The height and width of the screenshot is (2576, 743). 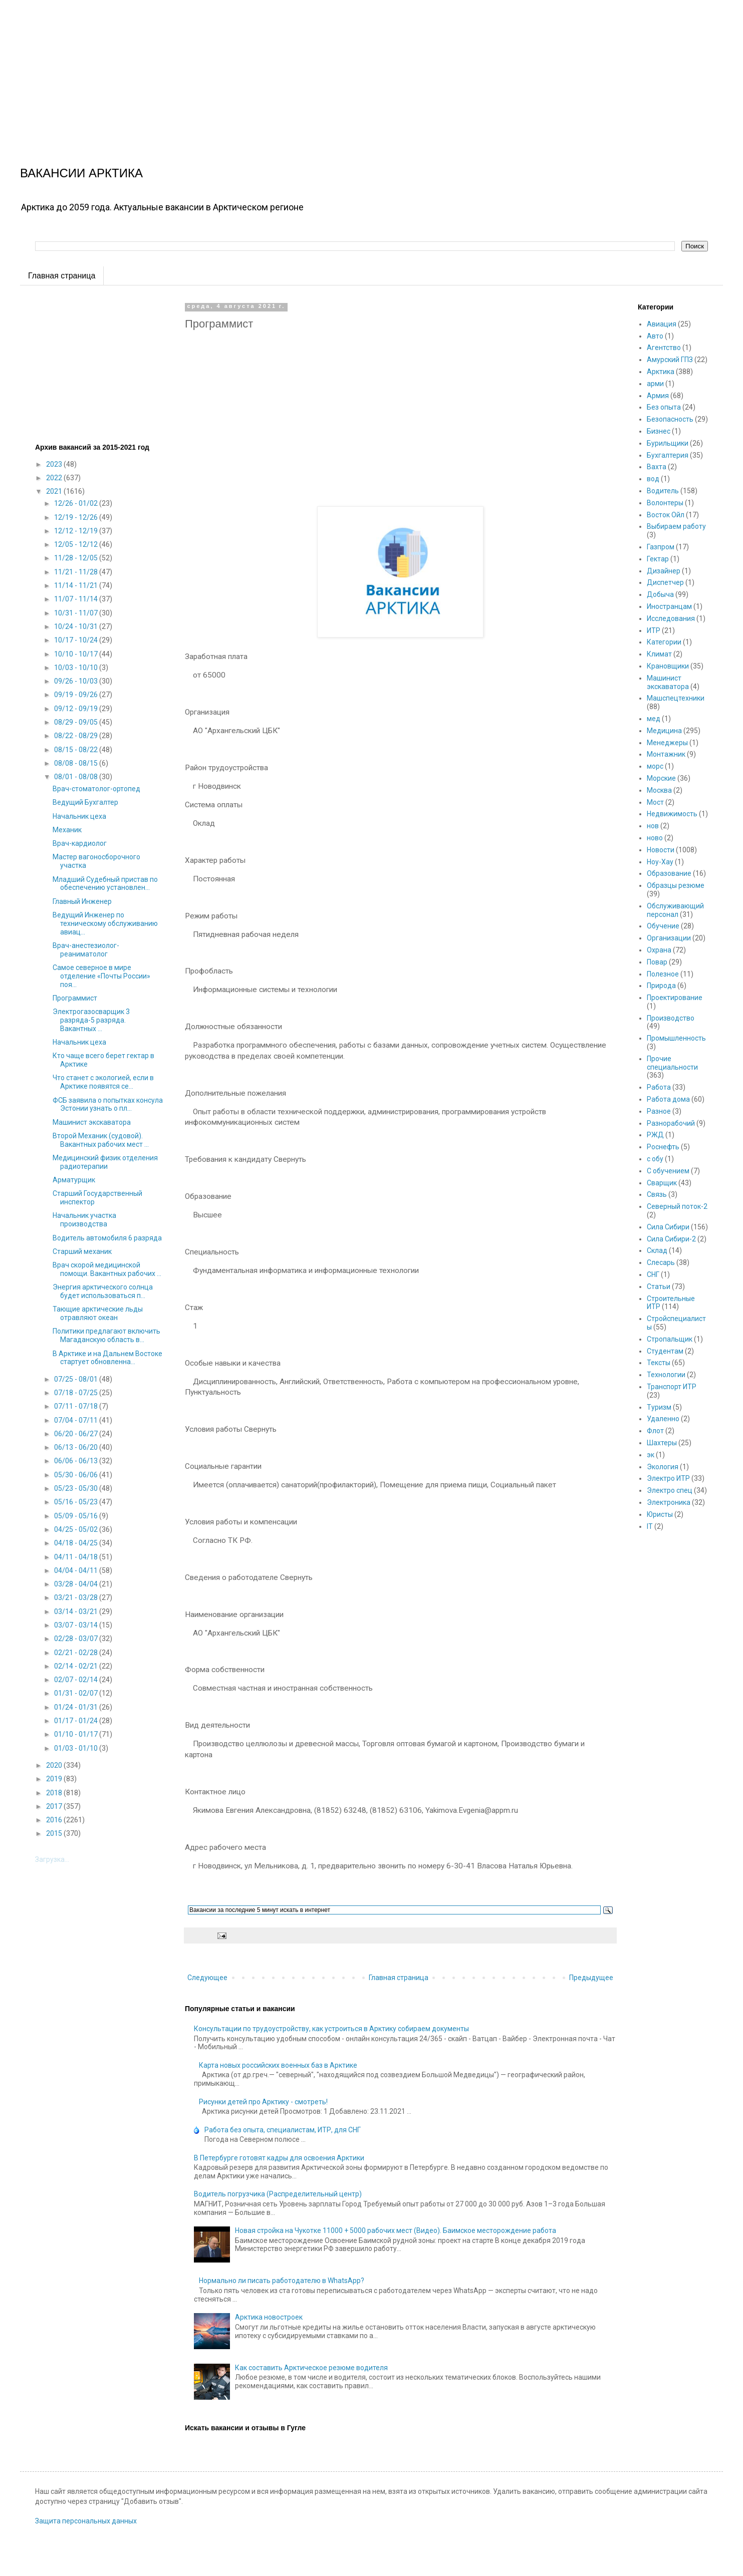 What do you see at coordinates (76, 1734) in the screenshot?
I see `01/10 - 01/17` at bounding box center [76, 1734].